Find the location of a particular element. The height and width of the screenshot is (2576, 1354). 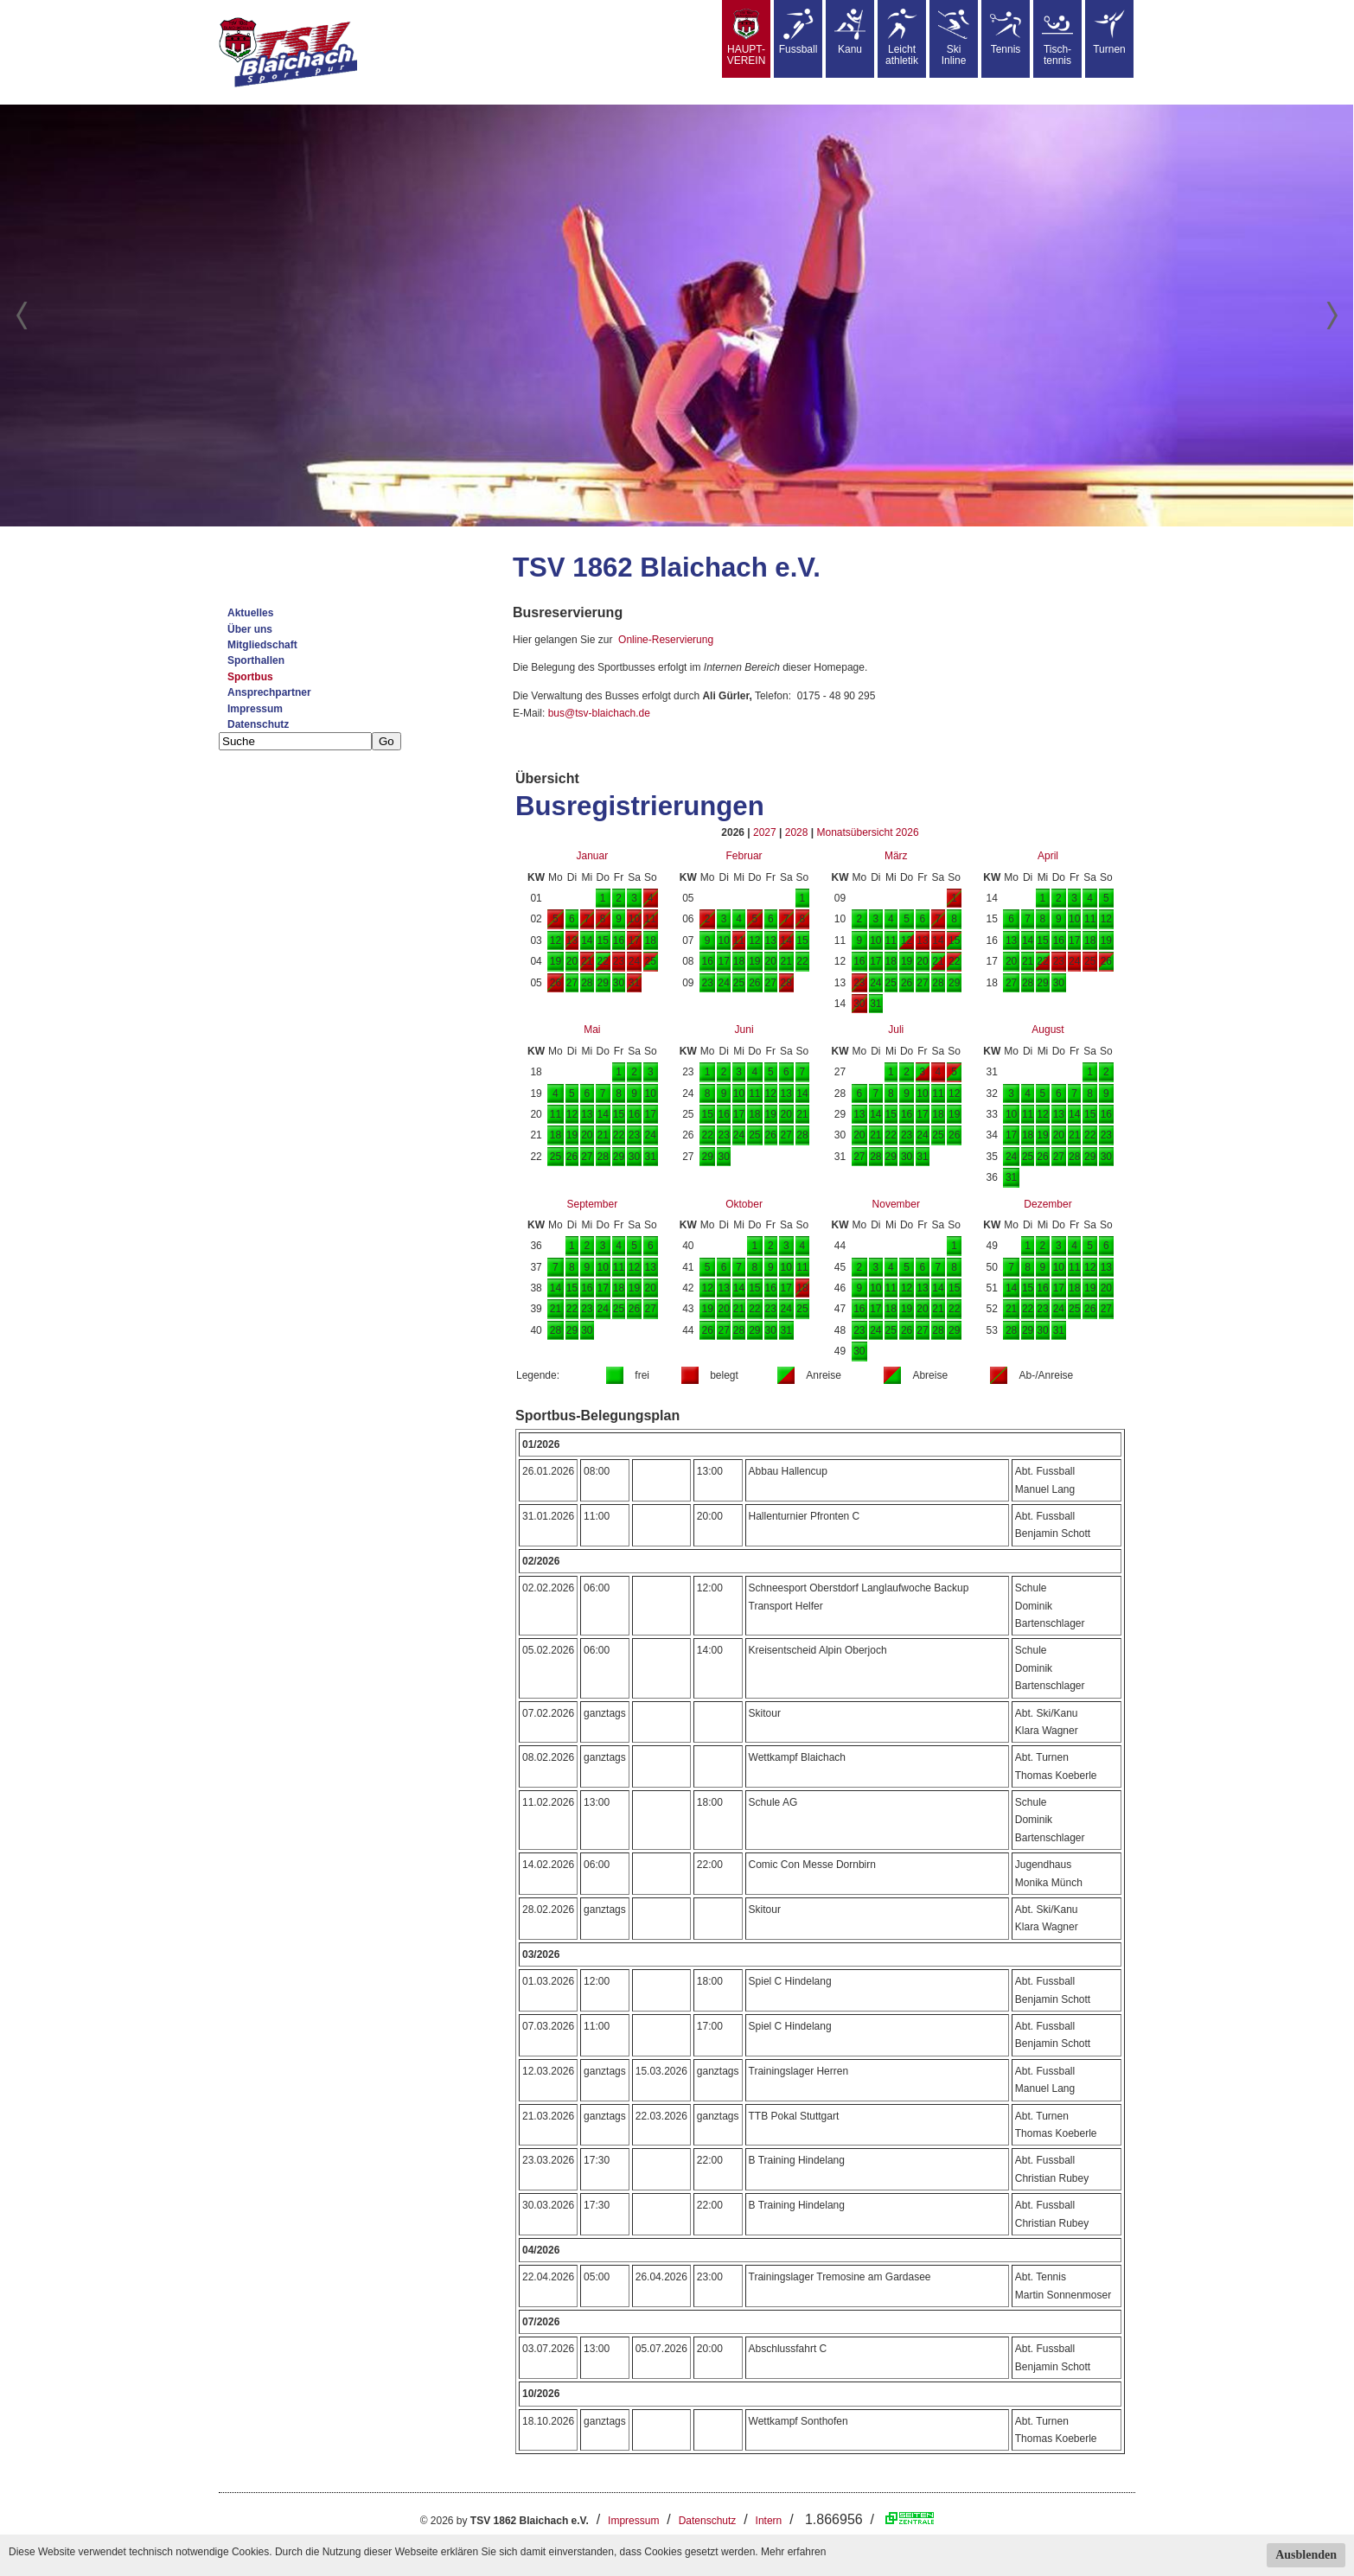

2027 is located at coordinates (764, 832).